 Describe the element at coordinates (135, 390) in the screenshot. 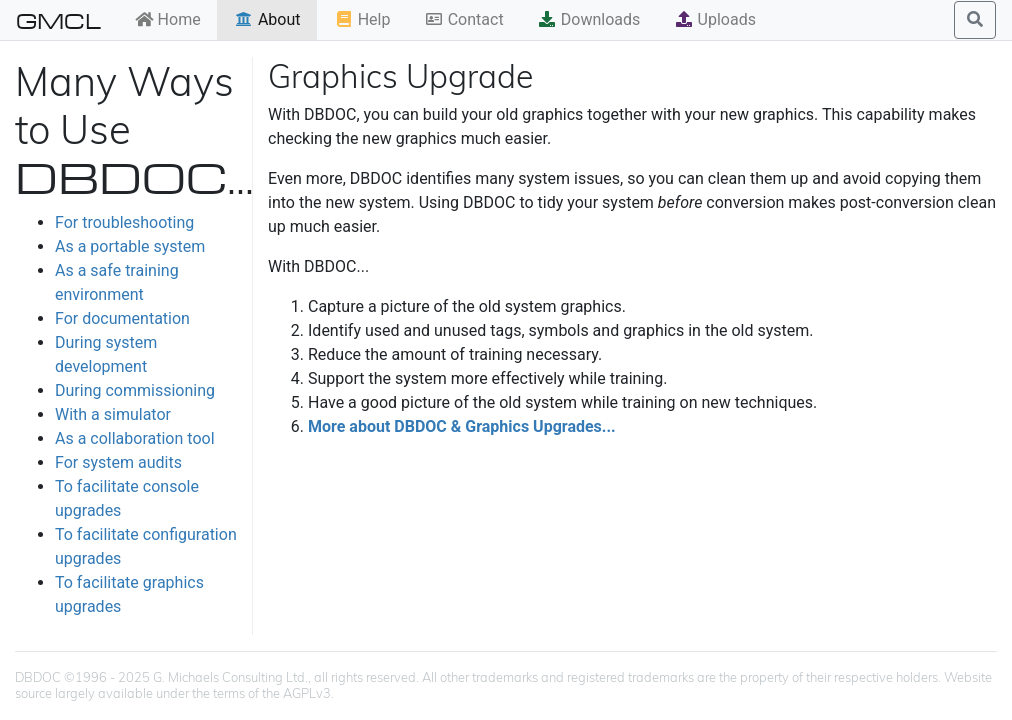

I see `During commissioning` at that location.